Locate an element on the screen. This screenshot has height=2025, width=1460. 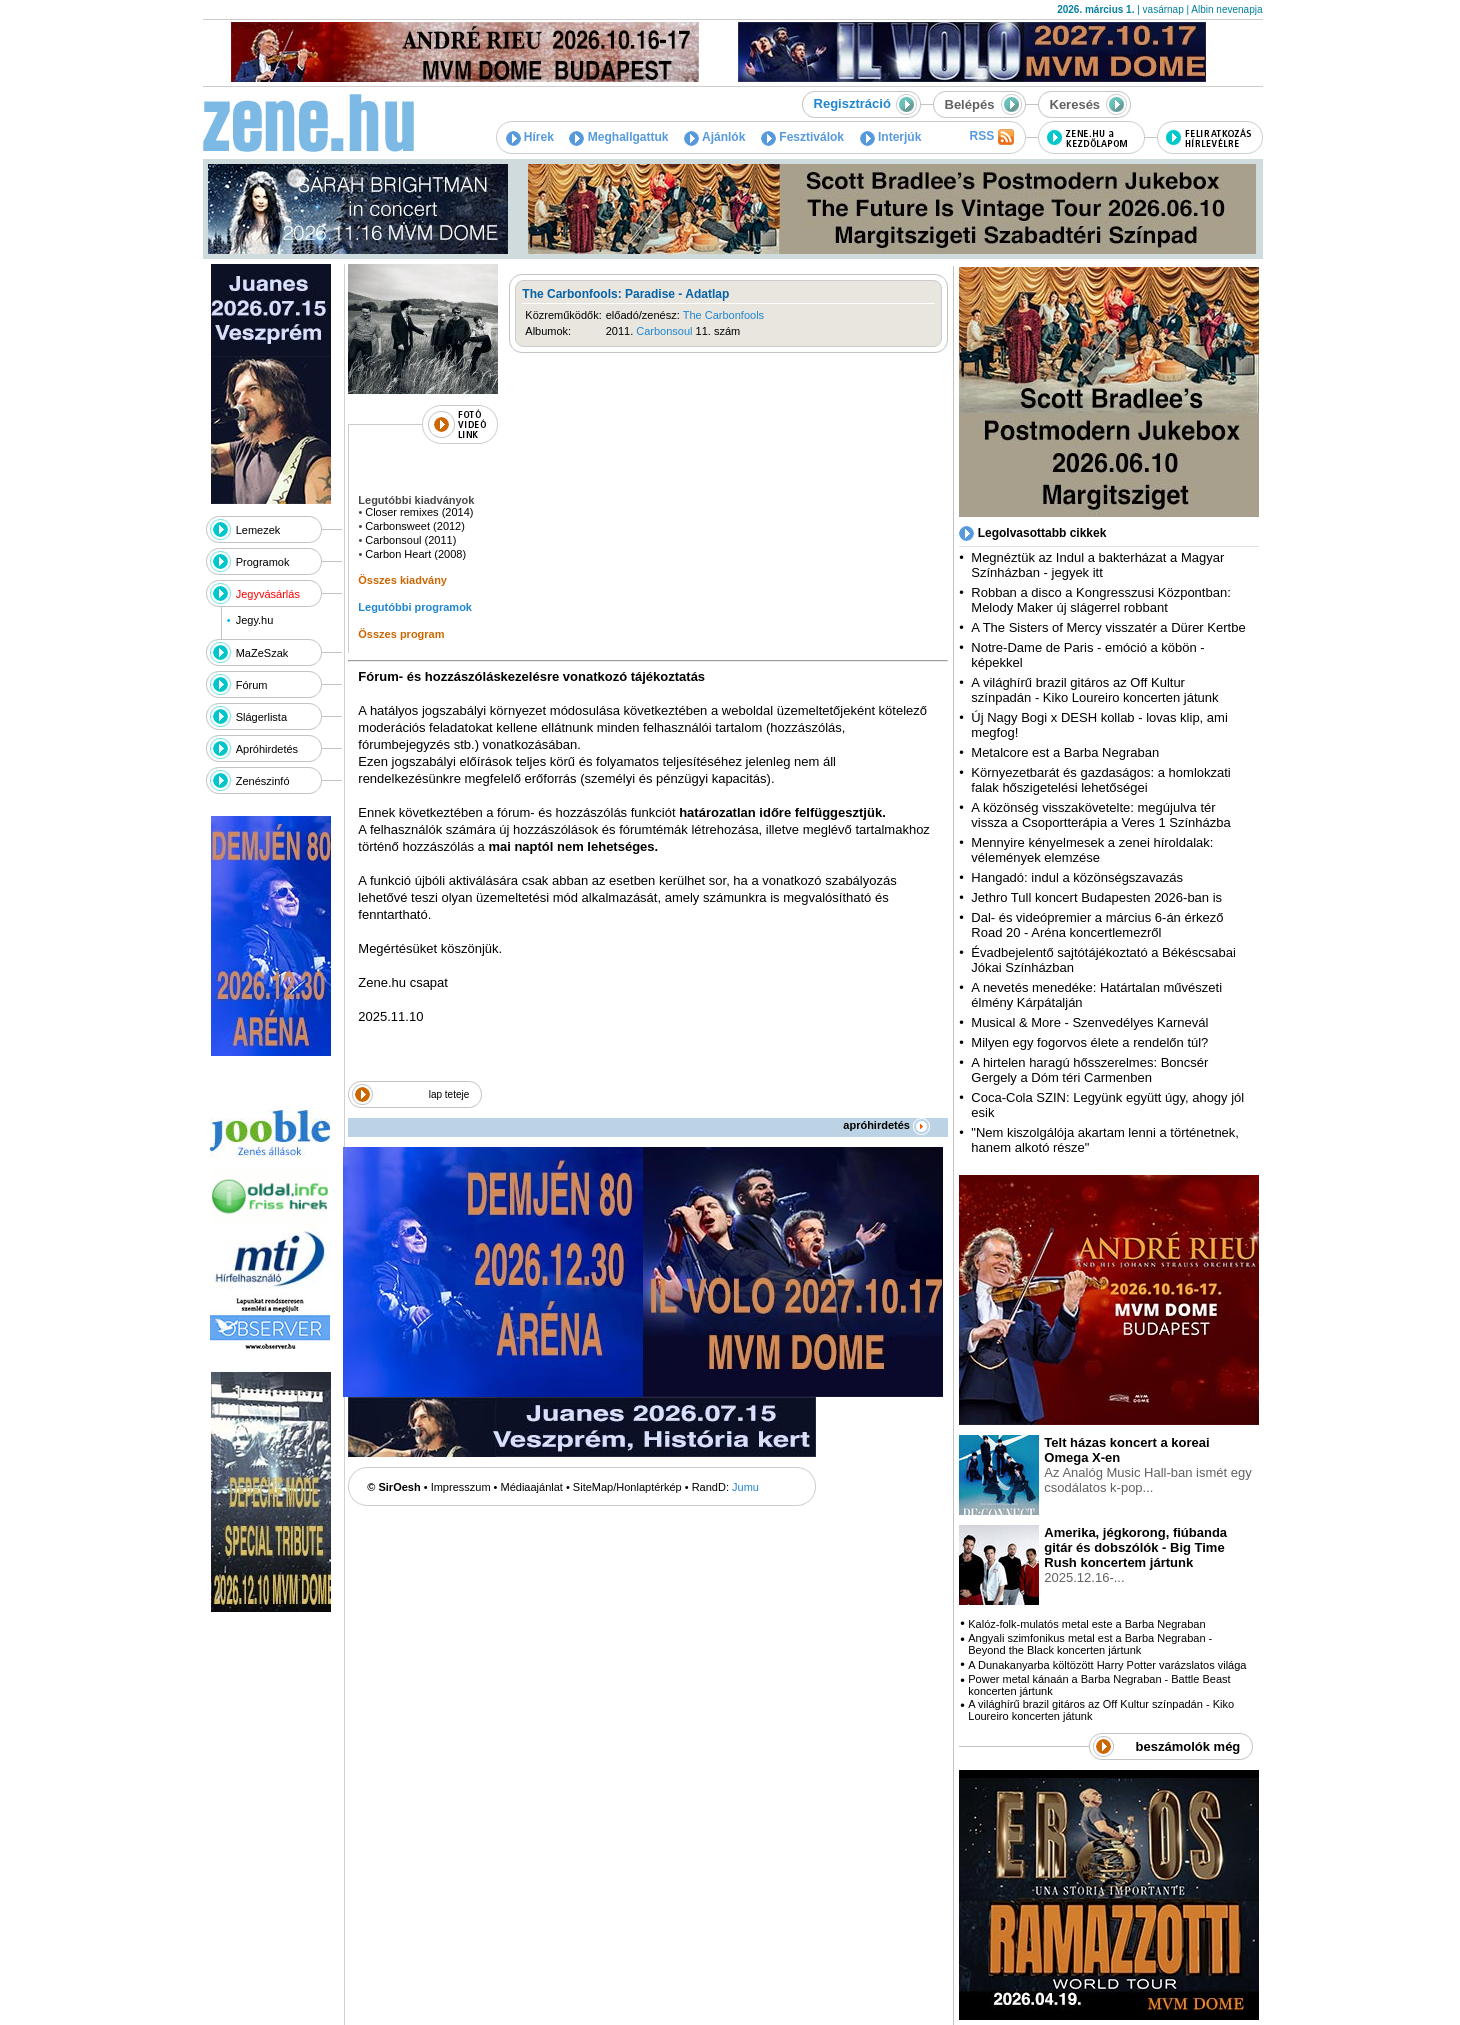
Closer remixes (2014) is located at coordinates (419, 512).